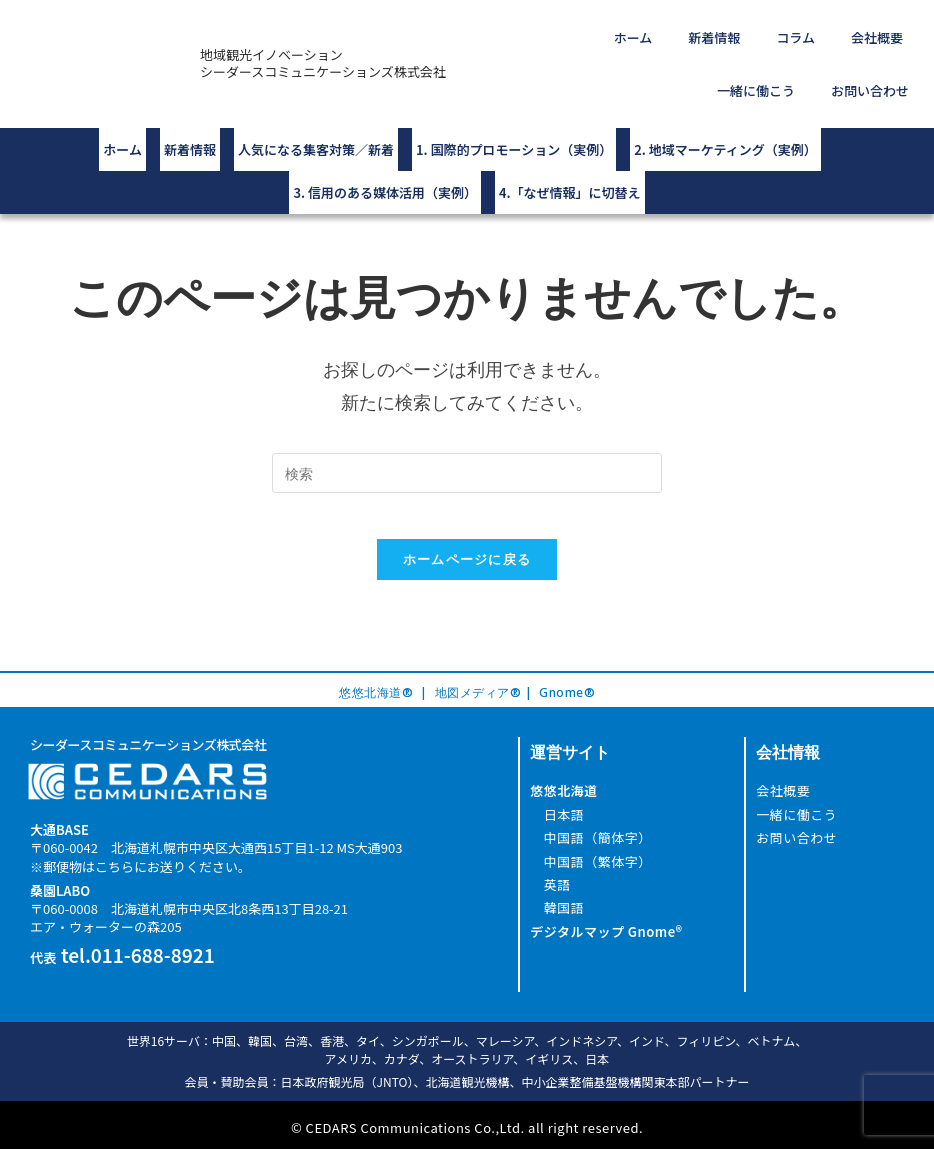 The height and width of the screenshot is (1149, 934). Describe the element at coordinates (467, 534) in the screenshot. I see `ホームページに戻る` at that location.